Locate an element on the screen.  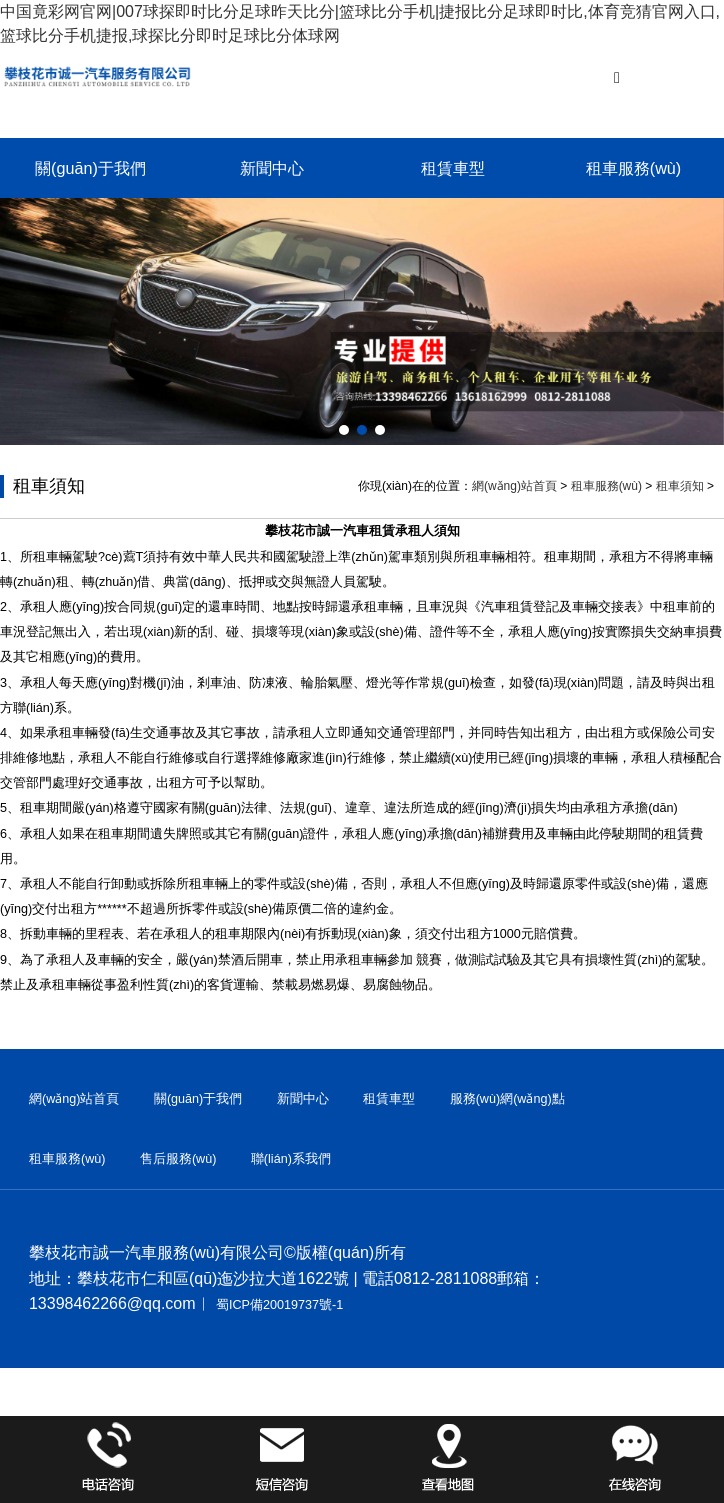
[button] is located at coordinates (344, 430).